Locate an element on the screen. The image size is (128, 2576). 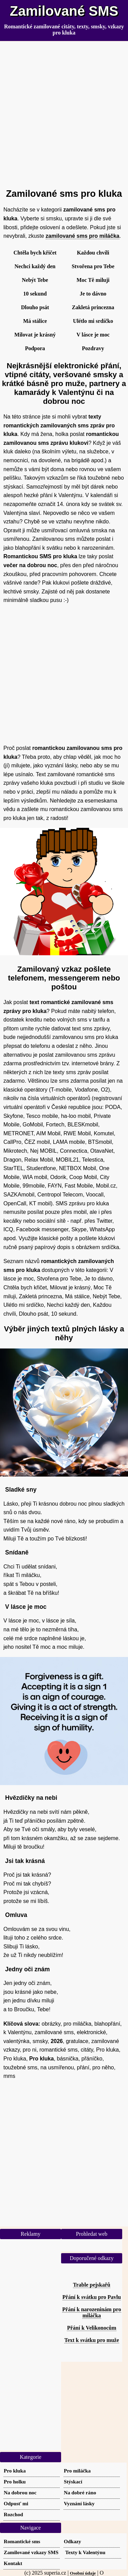
Je to dávno is located at coordinates (93, 294).